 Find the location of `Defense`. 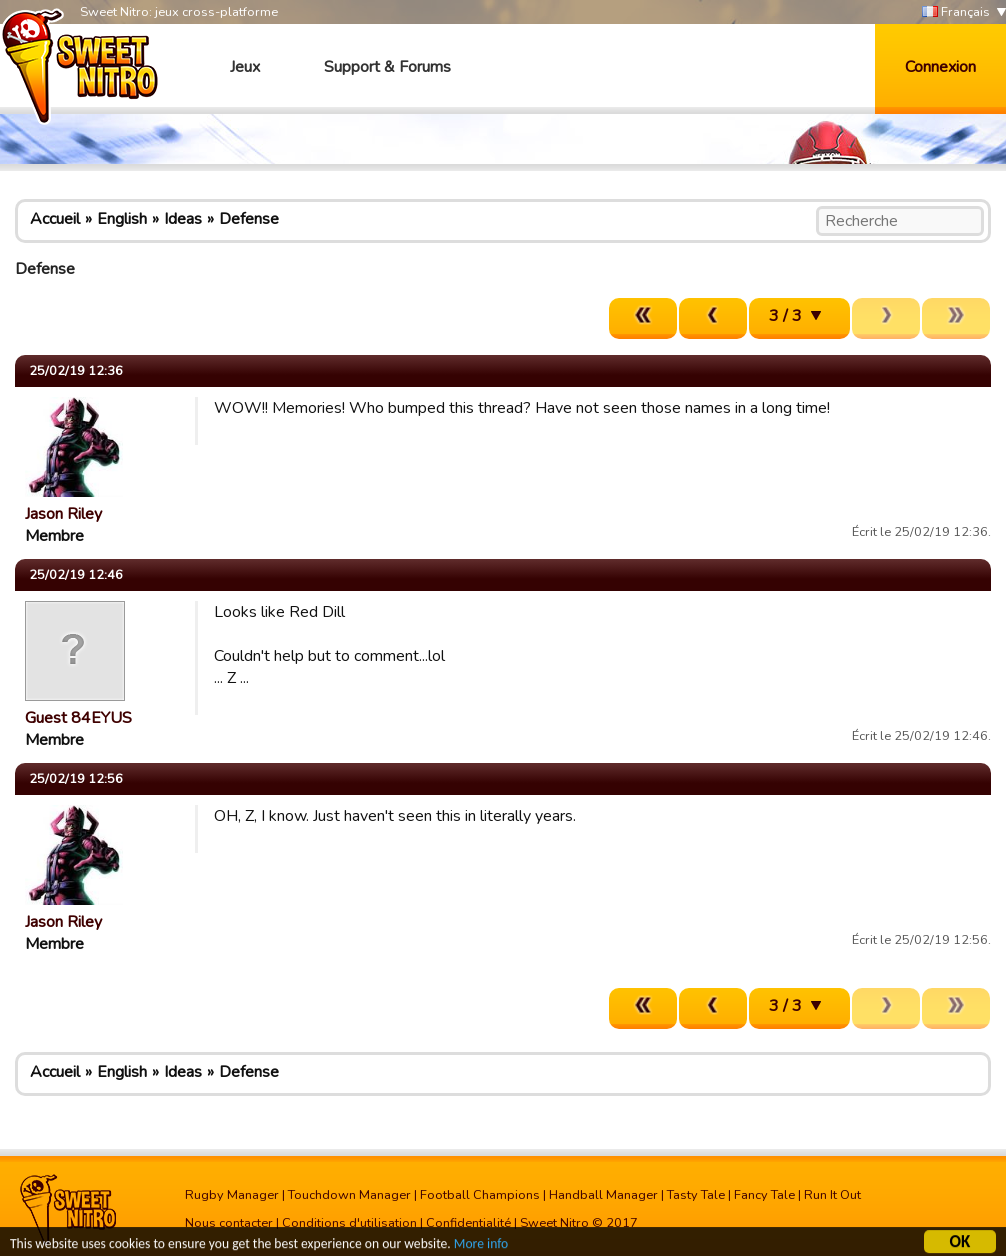

Defense is located at coordinates (249, 219).